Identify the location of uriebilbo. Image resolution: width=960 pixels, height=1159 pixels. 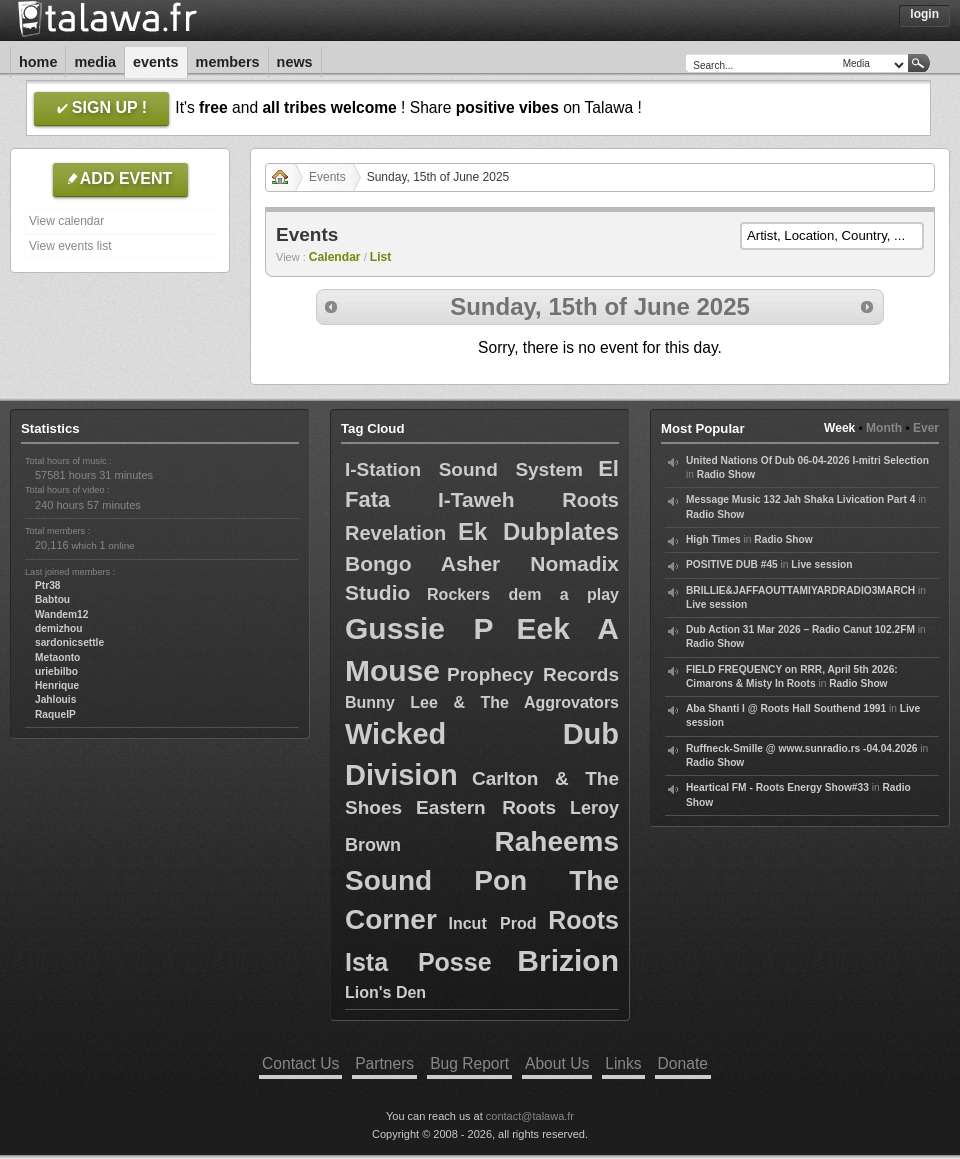
(56, 671).